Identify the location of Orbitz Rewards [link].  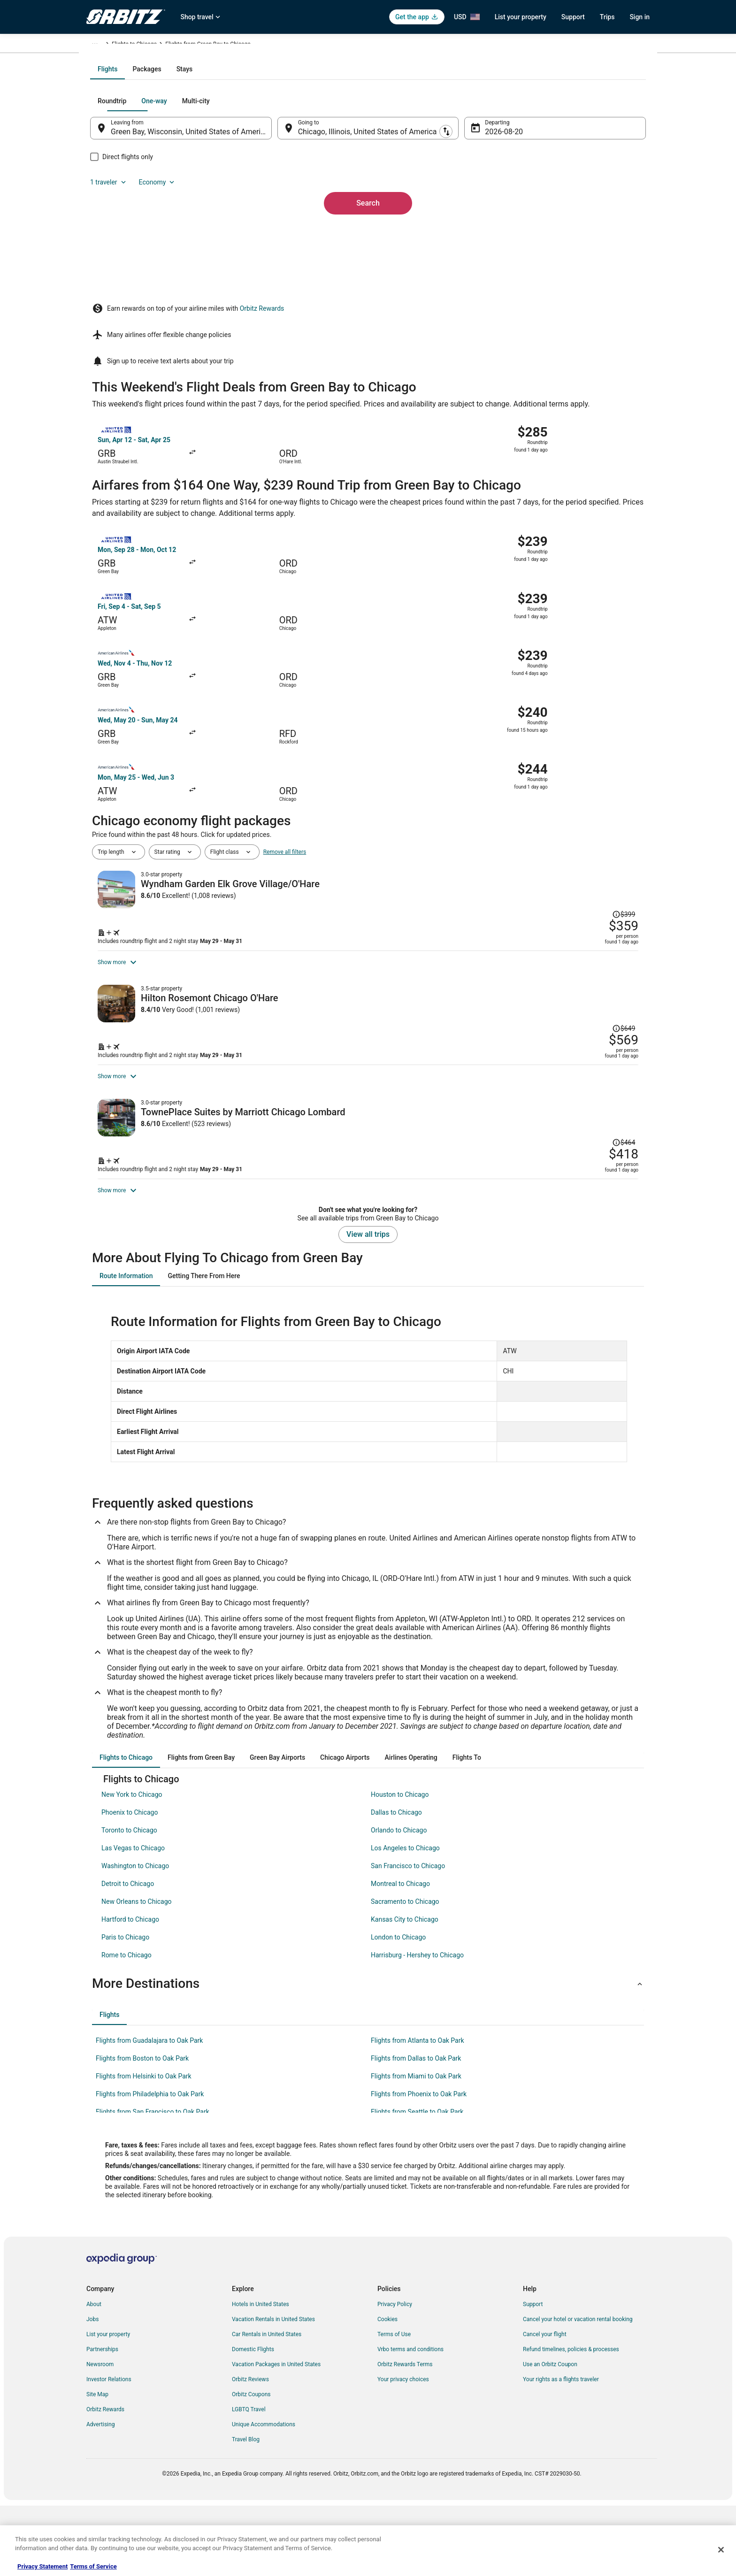
(105, 2481).